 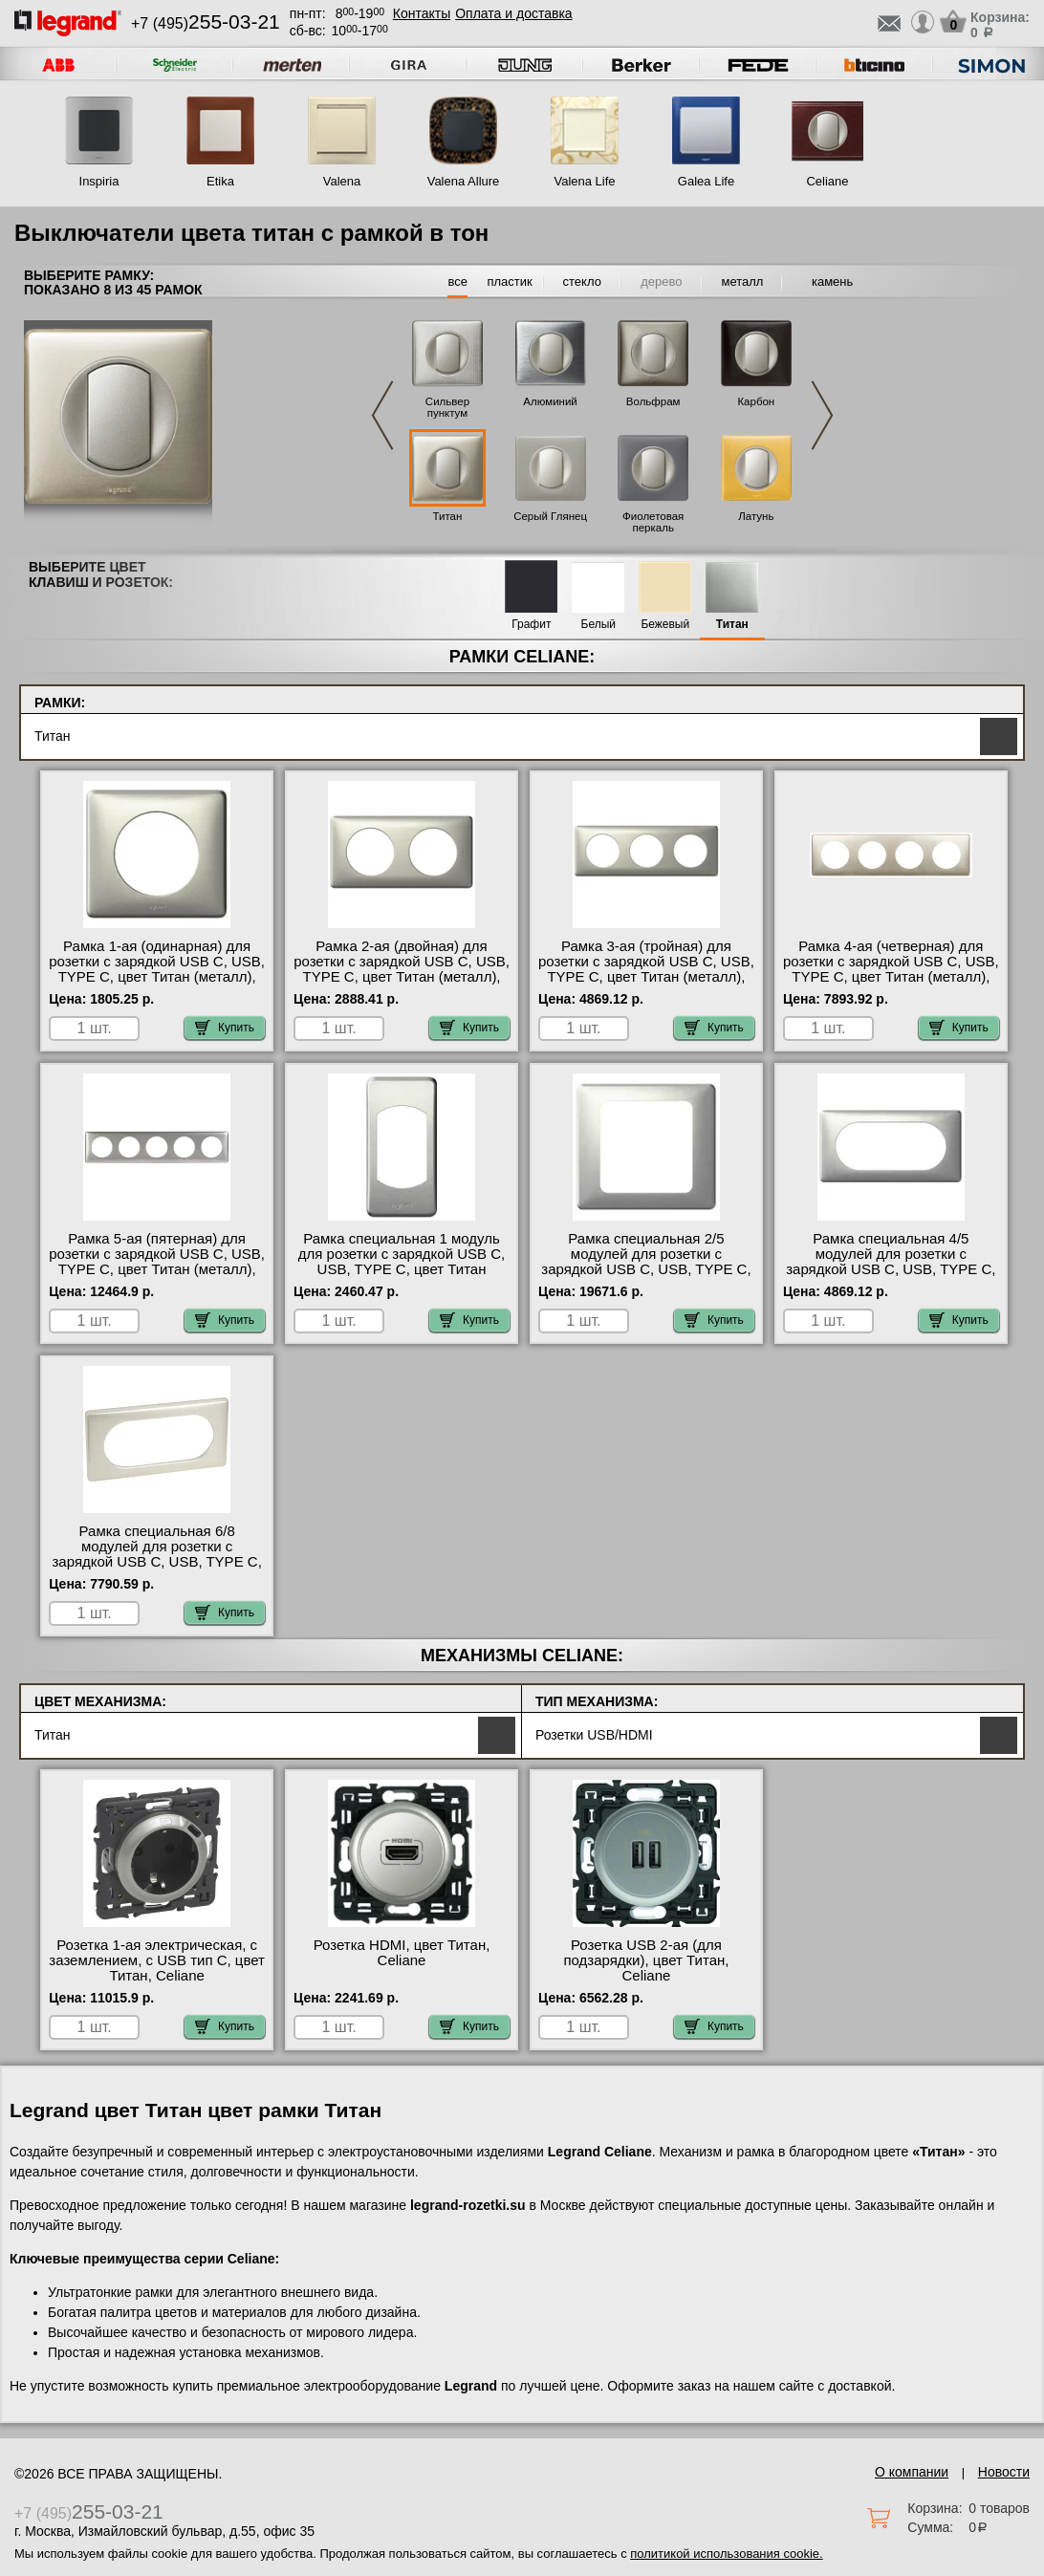 I want to click on Сильвер пунктум, so click(x=447, y=407).